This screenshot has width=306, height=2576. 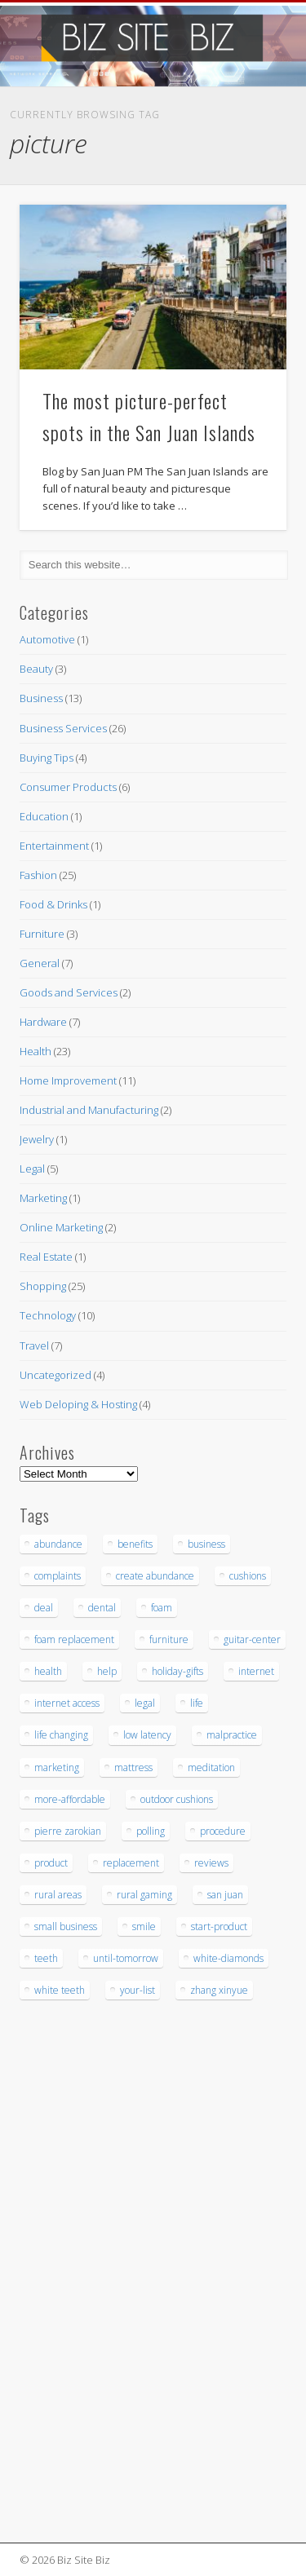 What do you see at coordinates (247, 146) in the screenshot?
I see `Show Navigation` at bounding box center [247, 146].